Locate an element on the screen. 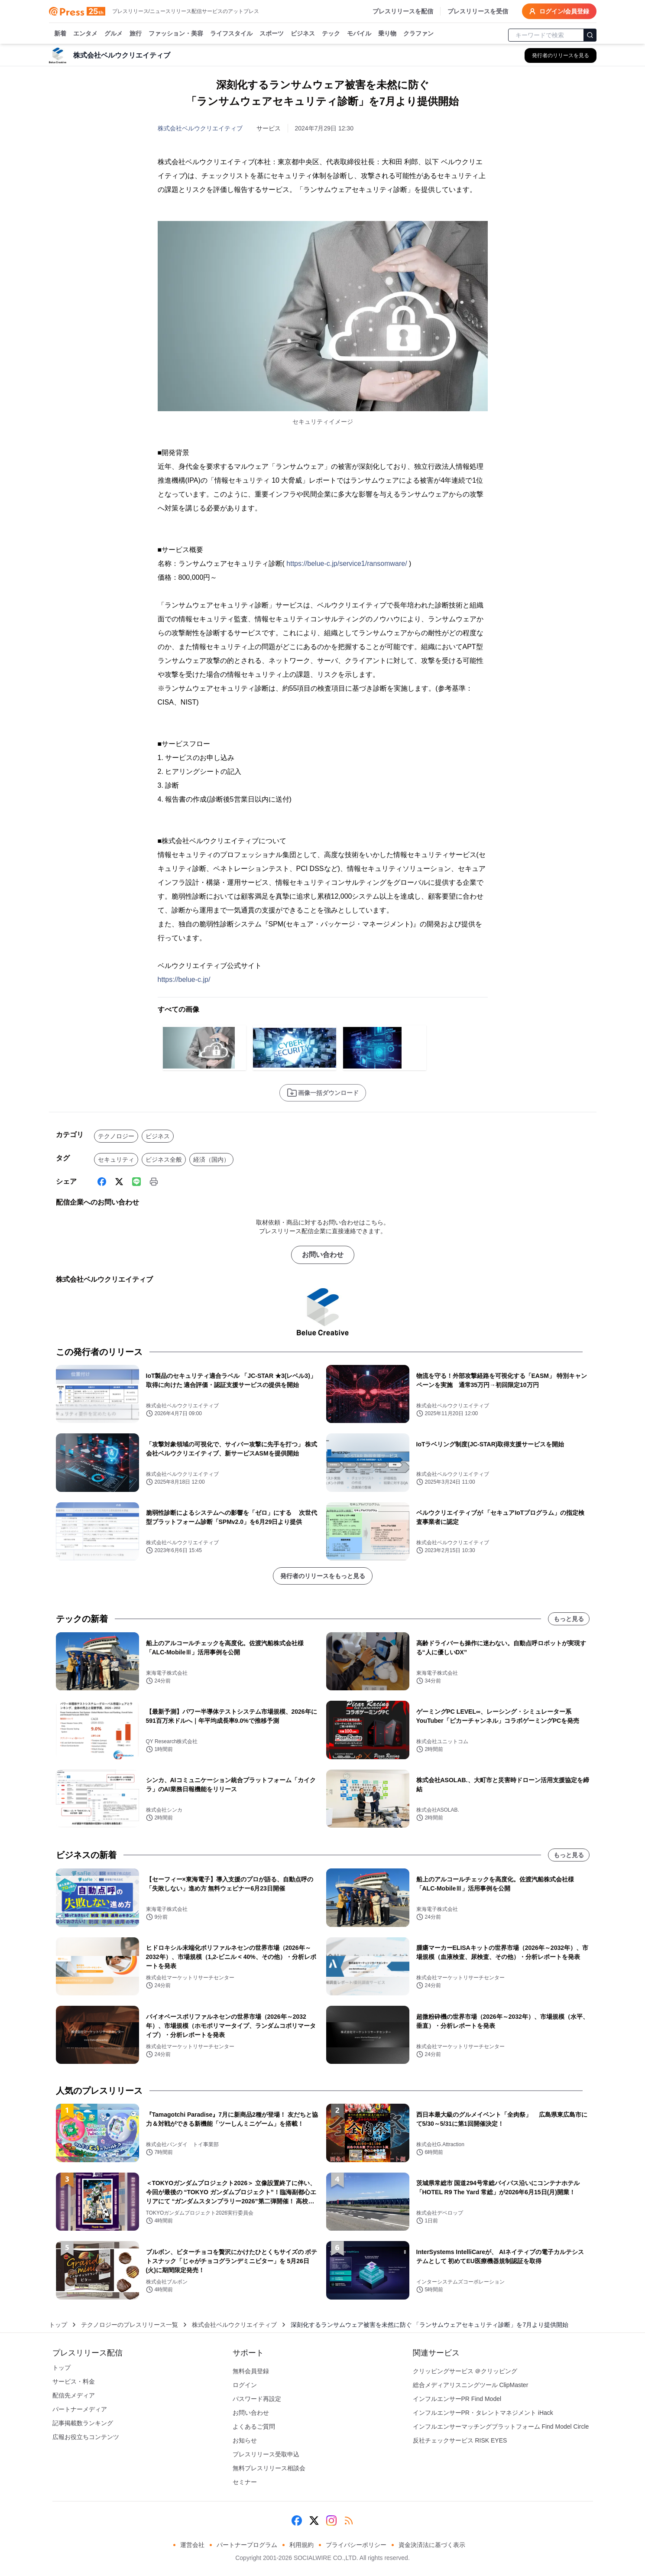 The image size is (645, 2576). クリッピングサービス ＠クリッピング is located at coordinates (465, 2371).